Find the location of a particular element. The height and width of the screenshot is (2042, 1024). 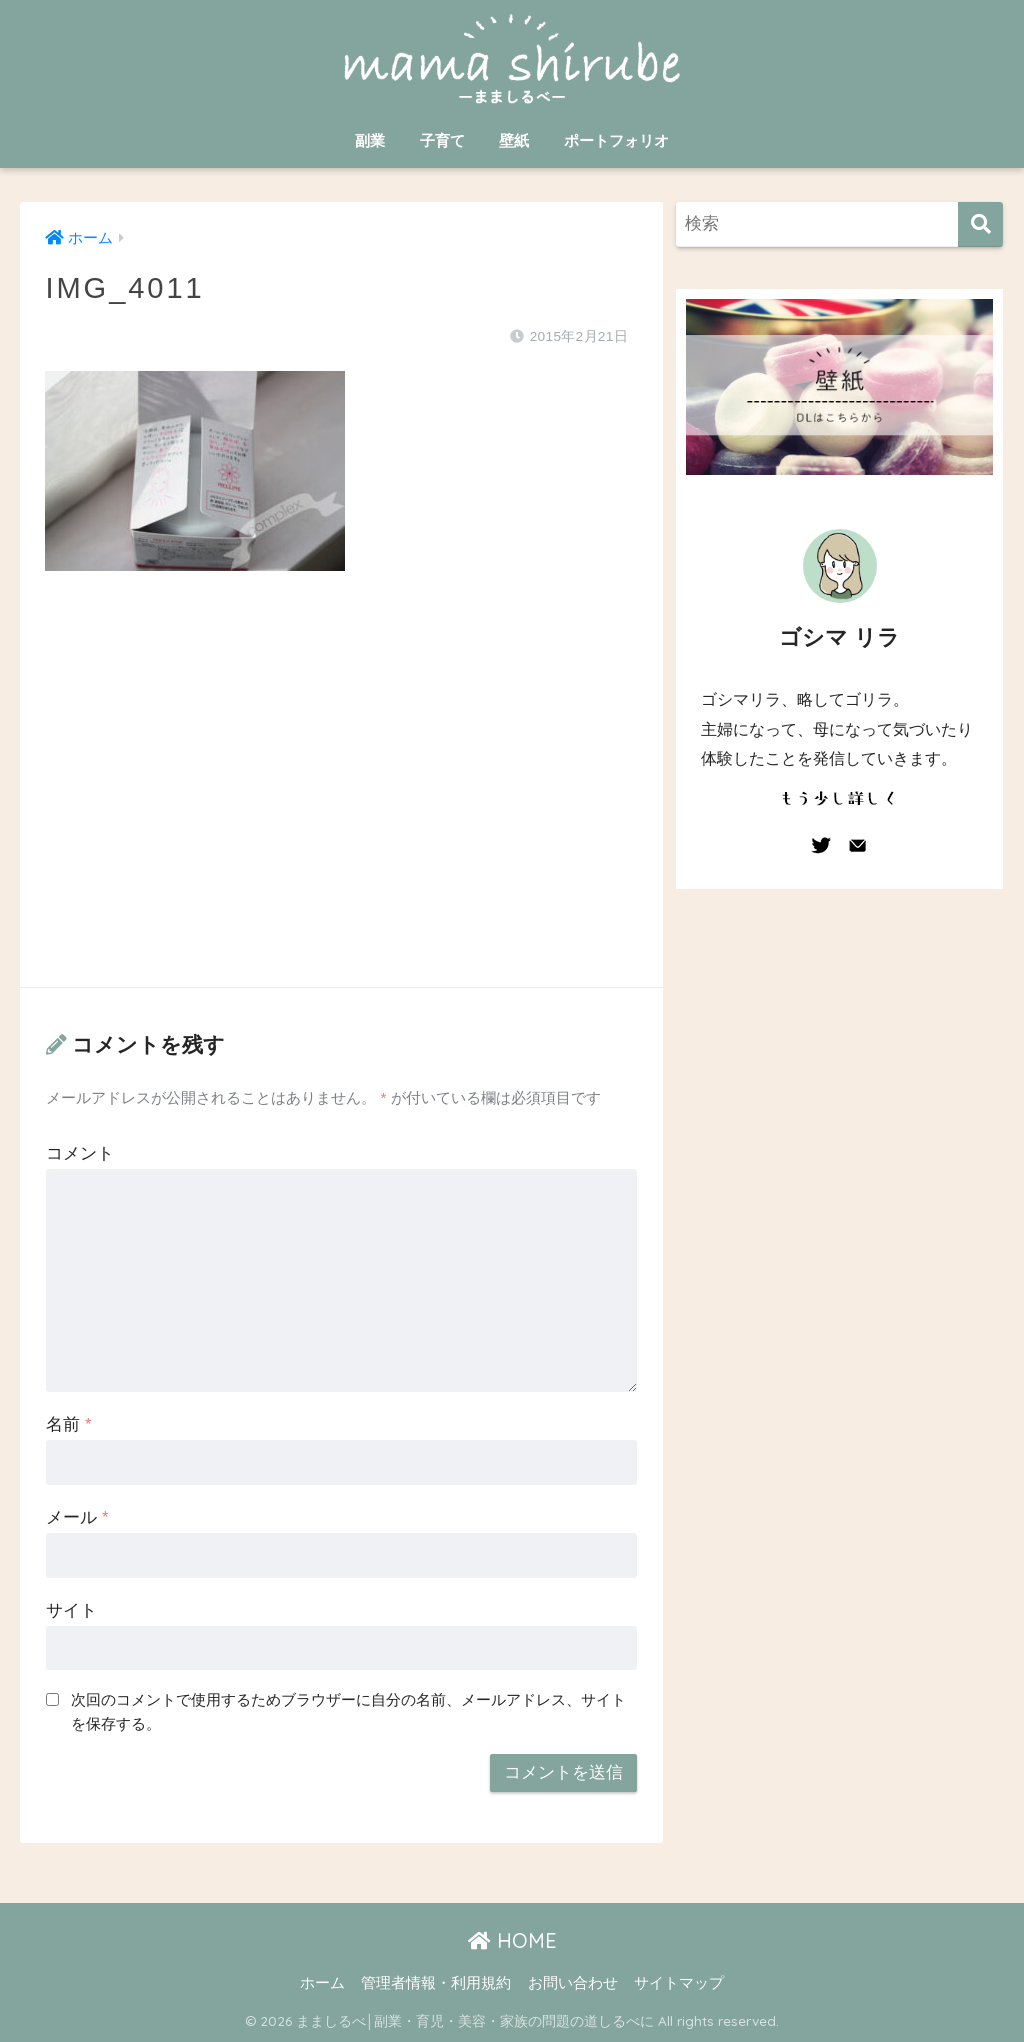

副業 is located at coordinates (370, 140).